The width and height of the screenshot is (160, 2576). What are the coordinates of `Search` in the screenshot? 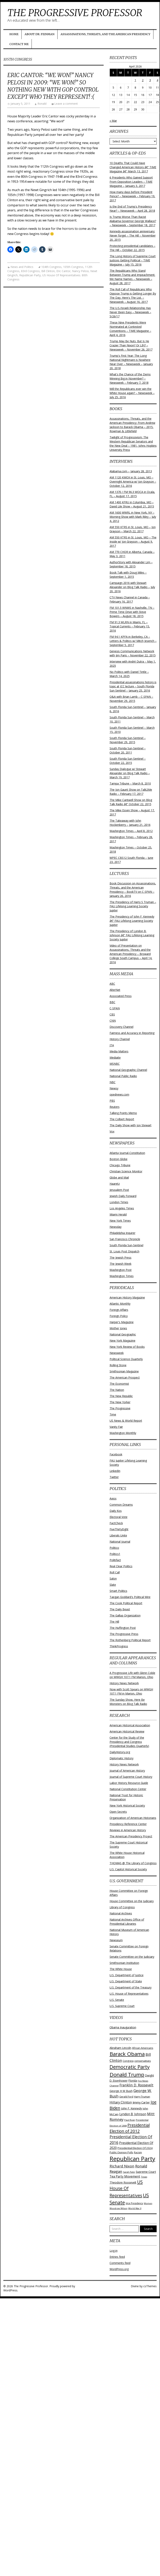 It's located at (148, 2229).